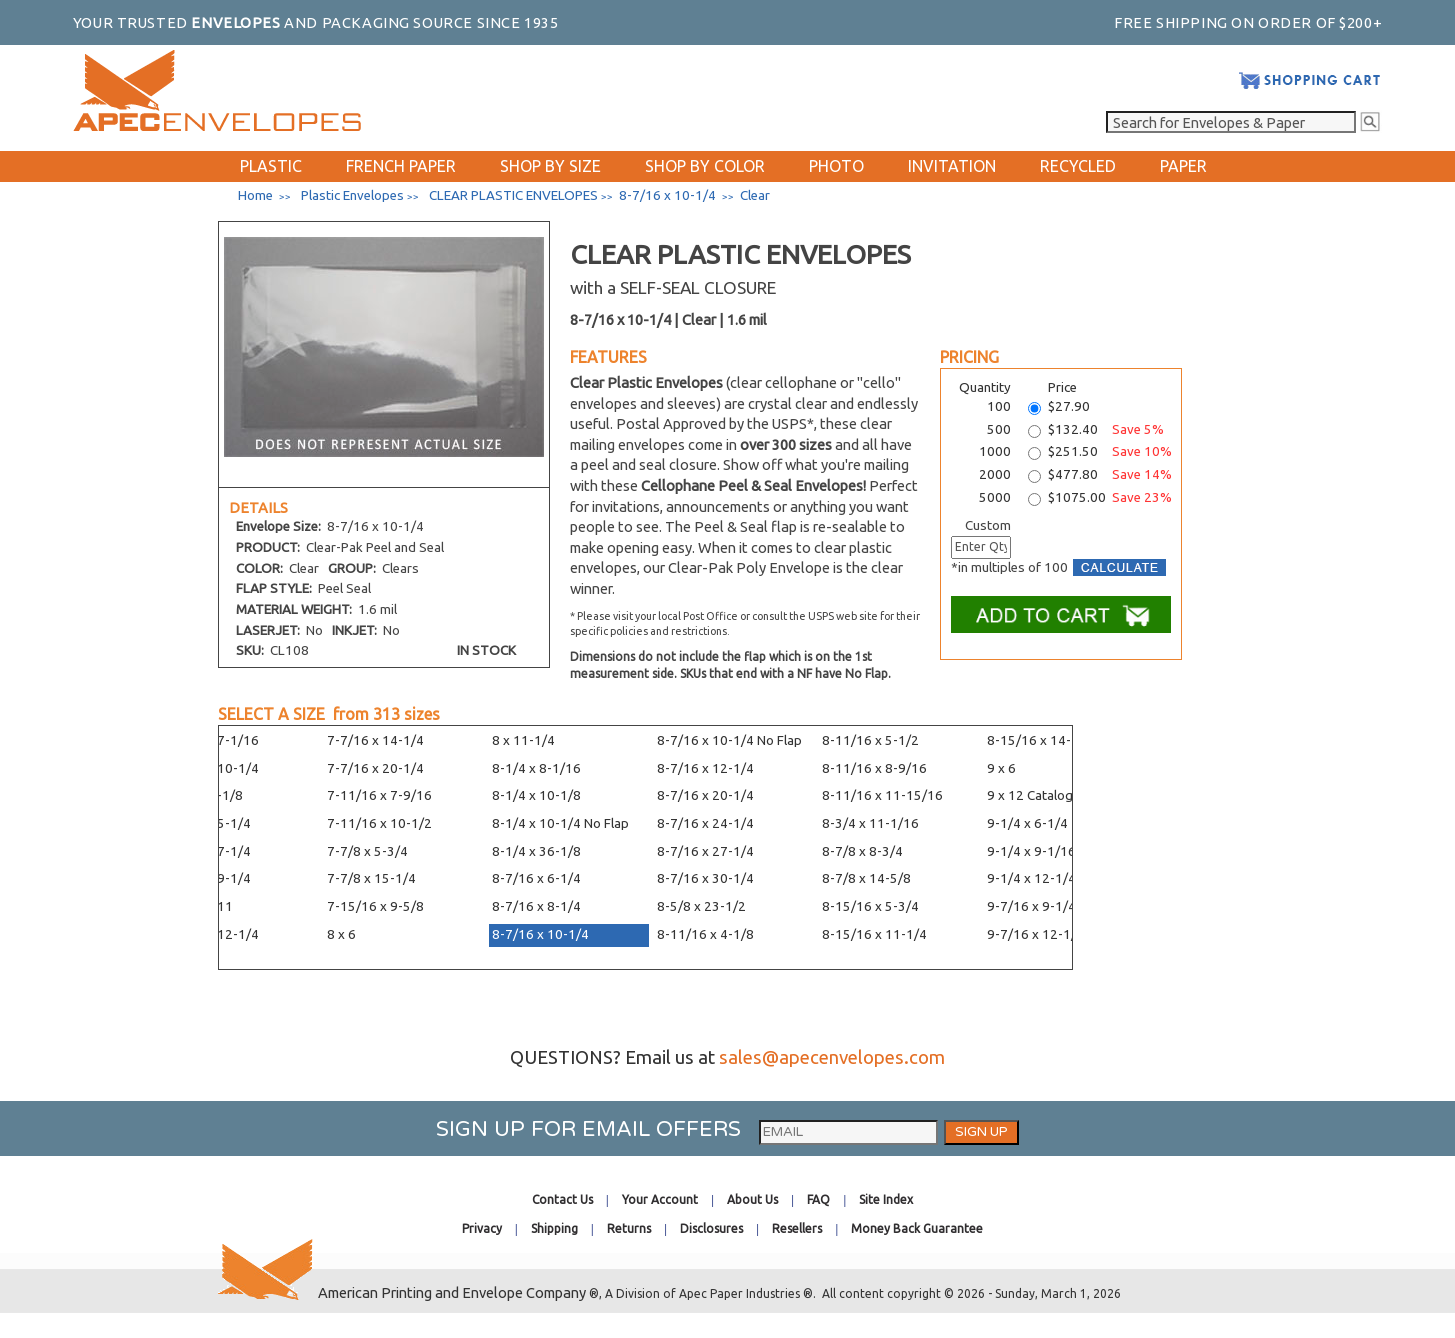 Image resolution: width=1455 pixels, height=1338 pixels. What do you see at coordinates (513, 195) in the screenshot?
I see `CLEAR PLASTIC ENVELOPES` at bounding box center [513, 195].